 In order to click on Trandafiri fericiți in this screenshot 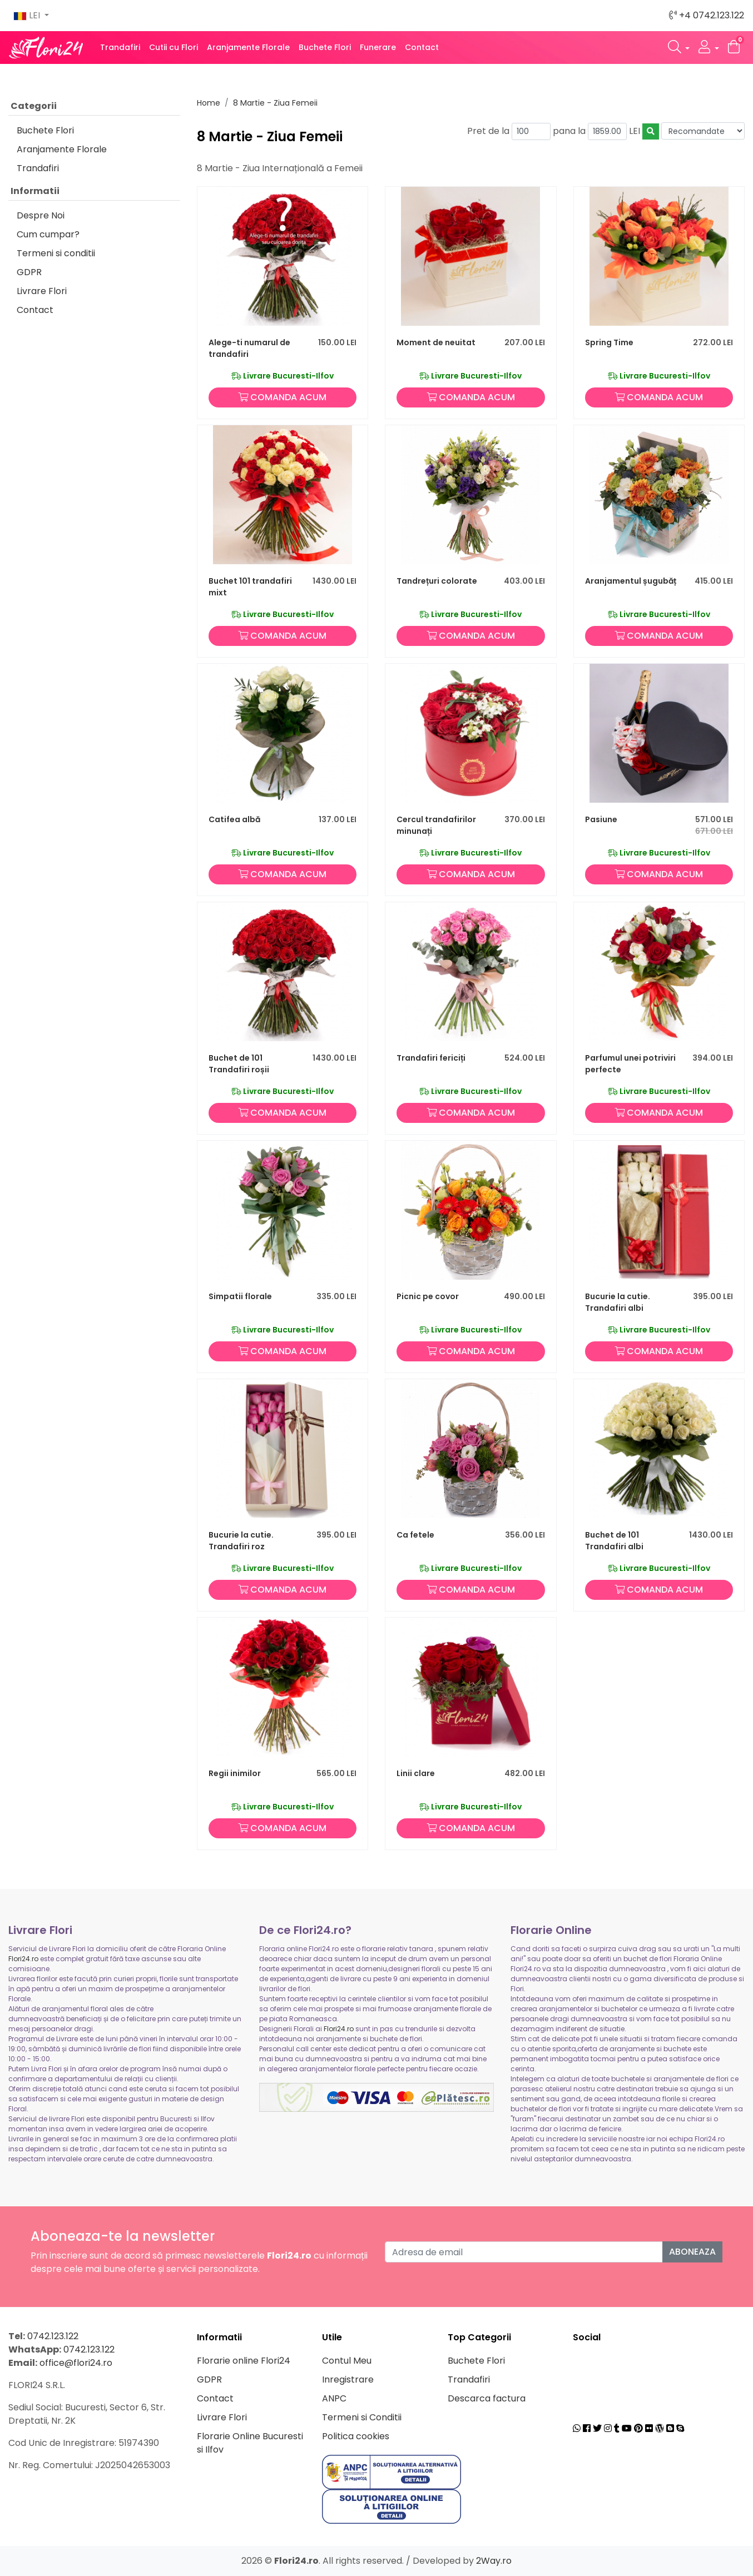, I will do `click(431, 1057)`.